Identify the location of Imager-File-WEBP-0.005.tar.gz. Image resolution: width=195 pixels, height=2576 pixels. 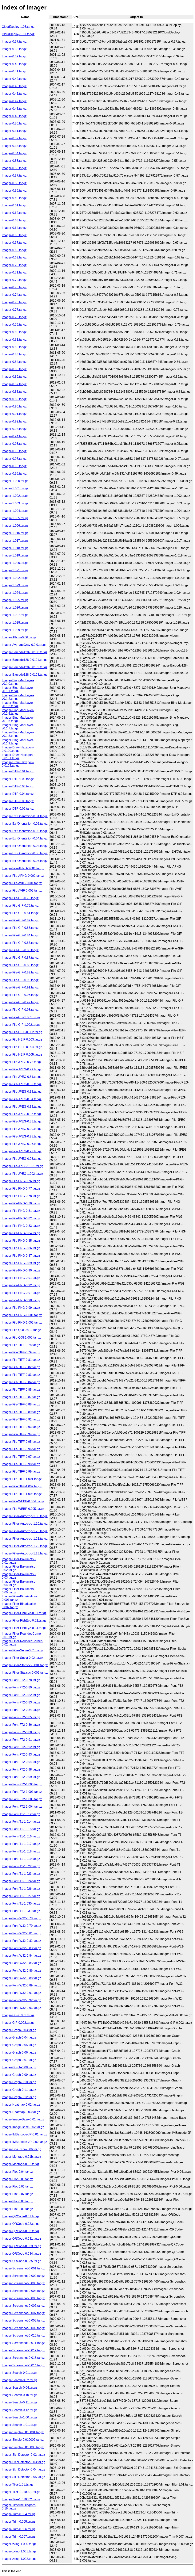
(23, 1508).